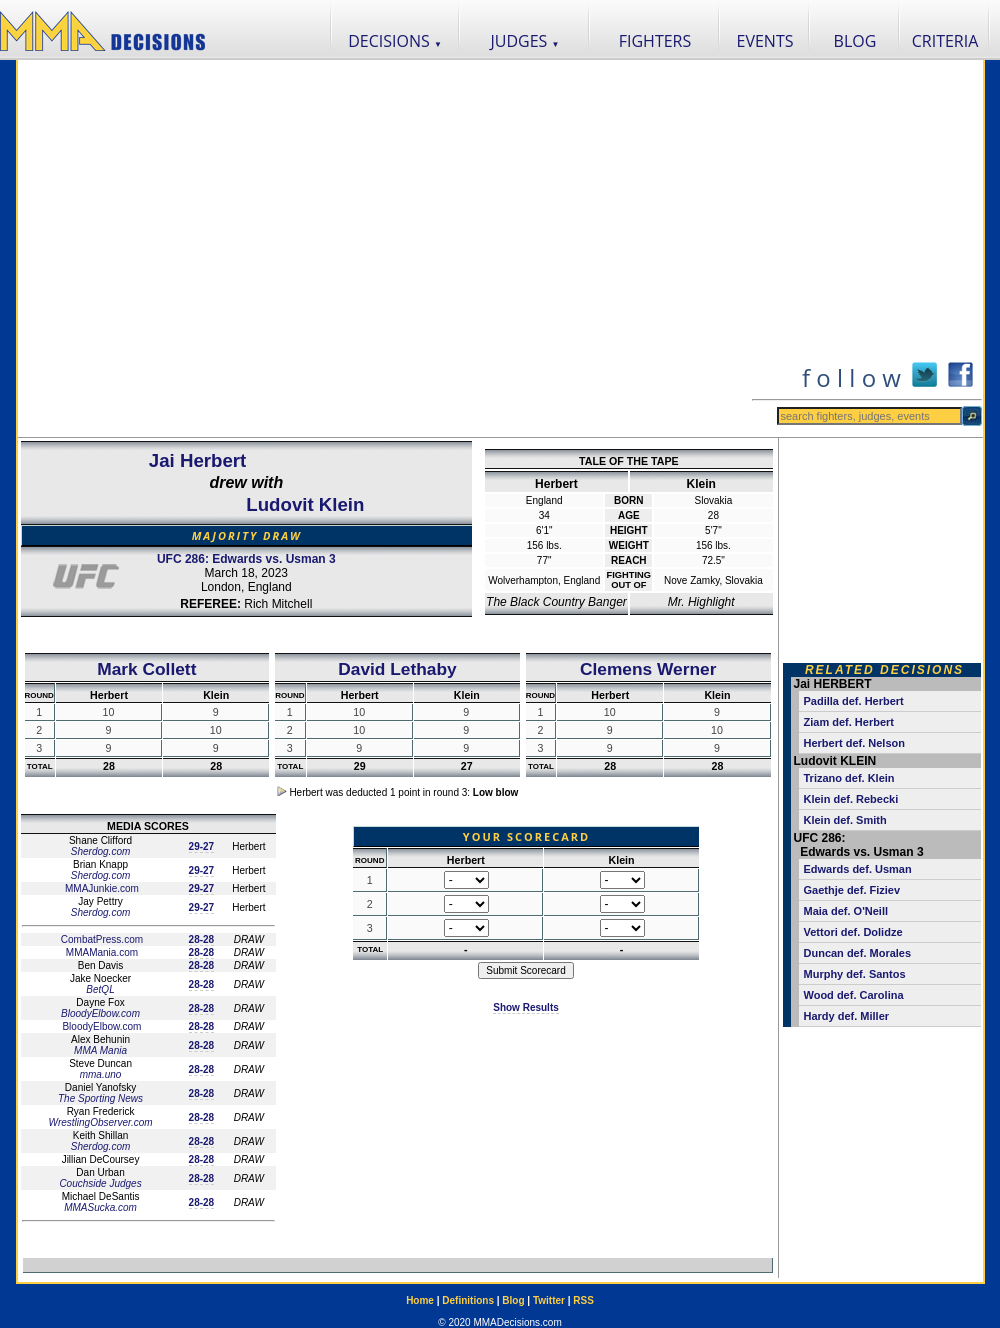 Image resolution: width=1000 pixels, height=1328 pixels. What do you see at coordinates (526, 1007) in the screenshot?
I see `Show Results` at bounding box center [526, 1007].